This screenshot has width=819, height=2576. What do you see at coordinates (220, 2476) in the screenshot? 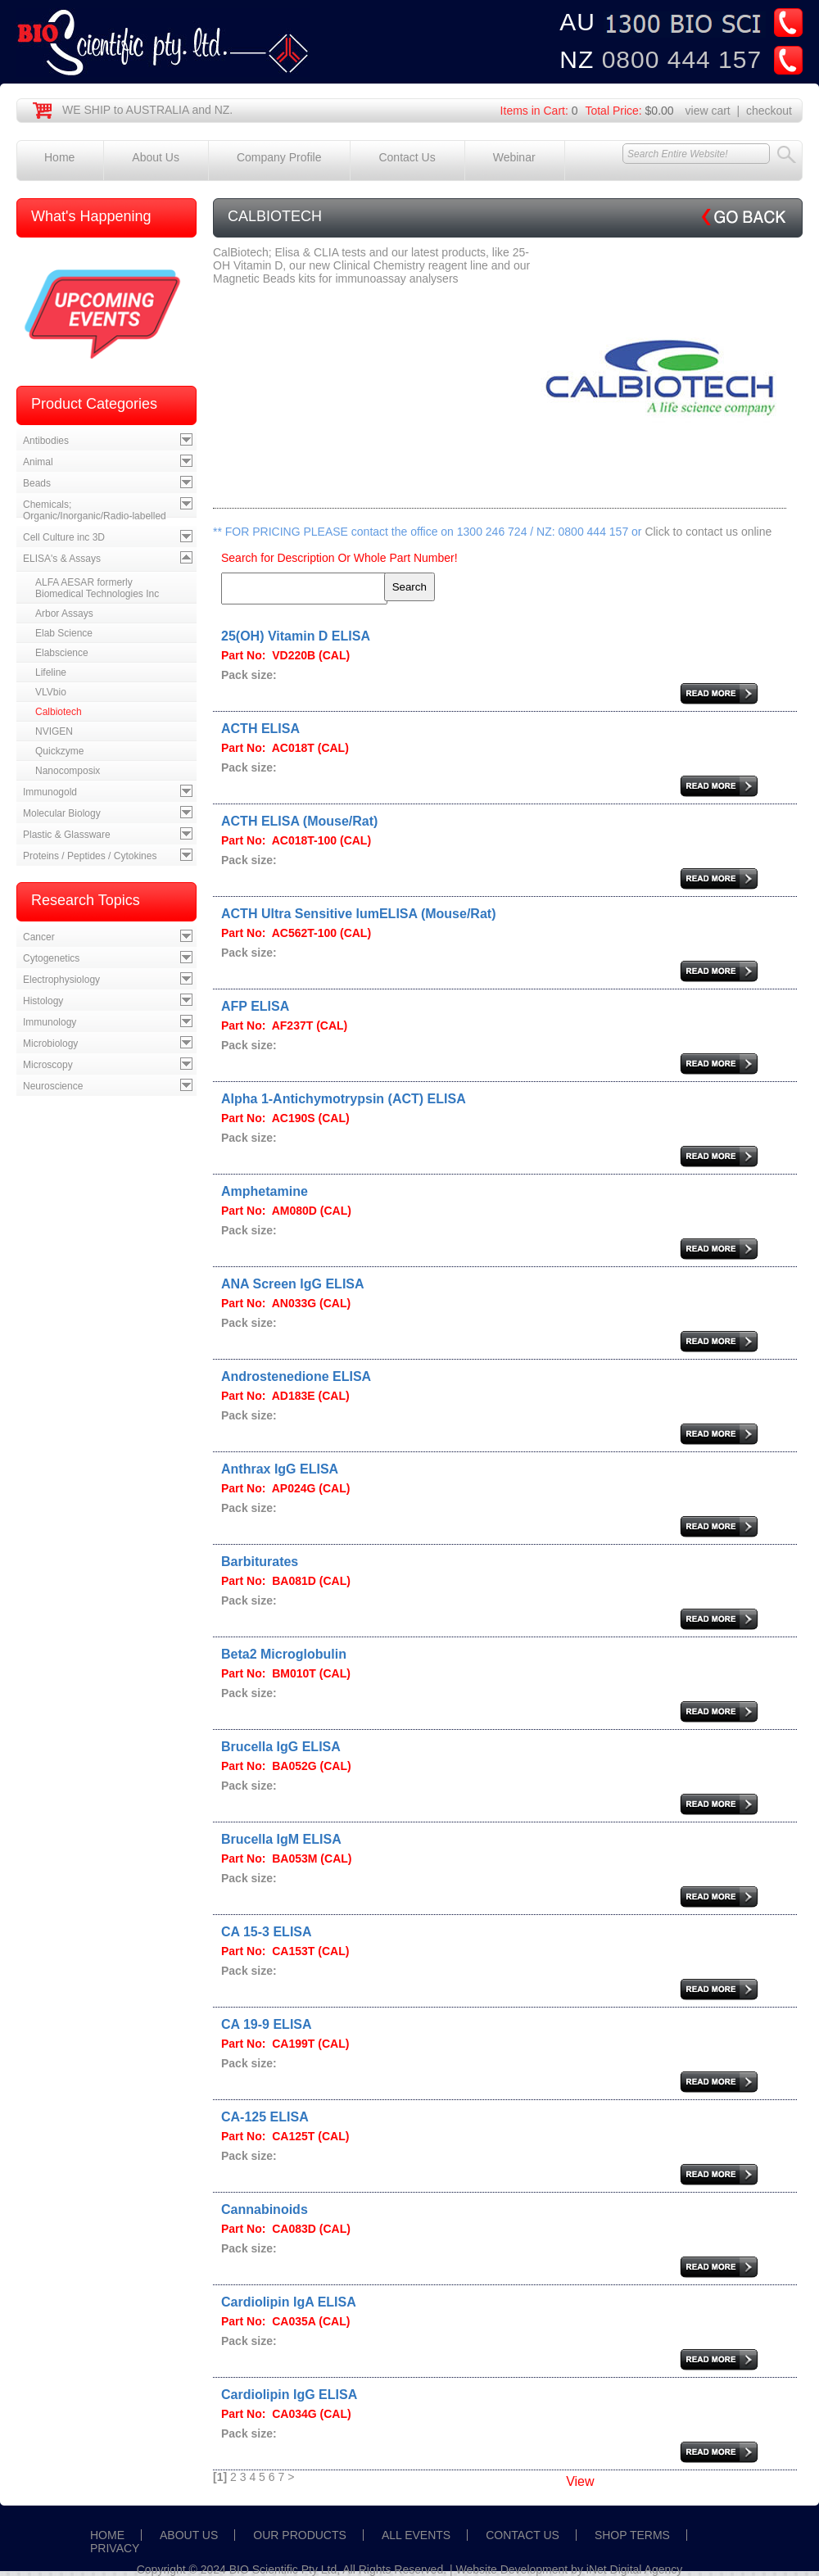
I see `[1]` at bounding box center [220, 2476].